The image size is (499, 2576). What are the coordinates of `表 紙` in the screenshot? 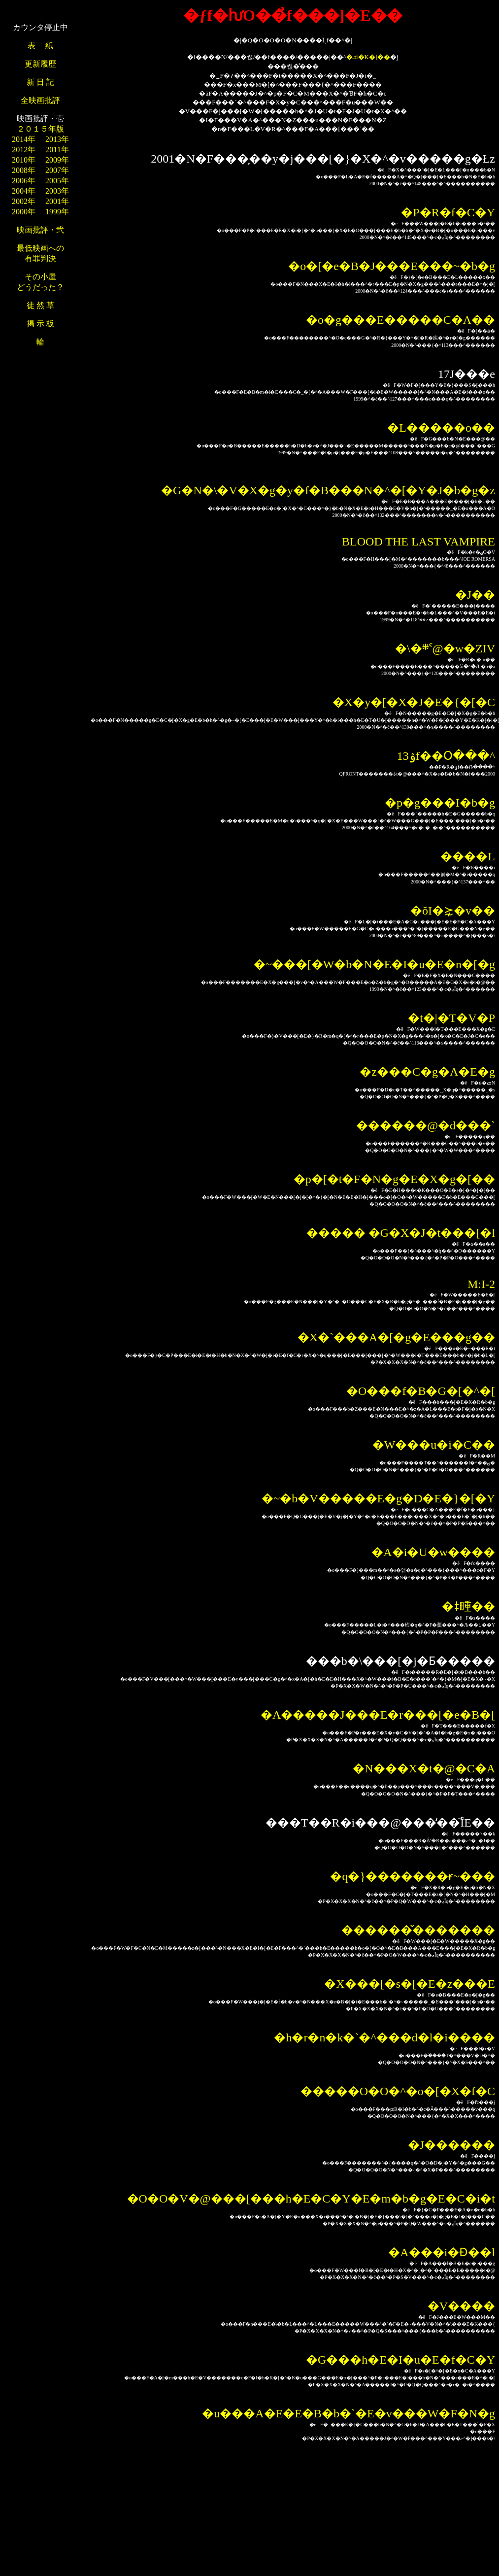 It's located at (40, 45).